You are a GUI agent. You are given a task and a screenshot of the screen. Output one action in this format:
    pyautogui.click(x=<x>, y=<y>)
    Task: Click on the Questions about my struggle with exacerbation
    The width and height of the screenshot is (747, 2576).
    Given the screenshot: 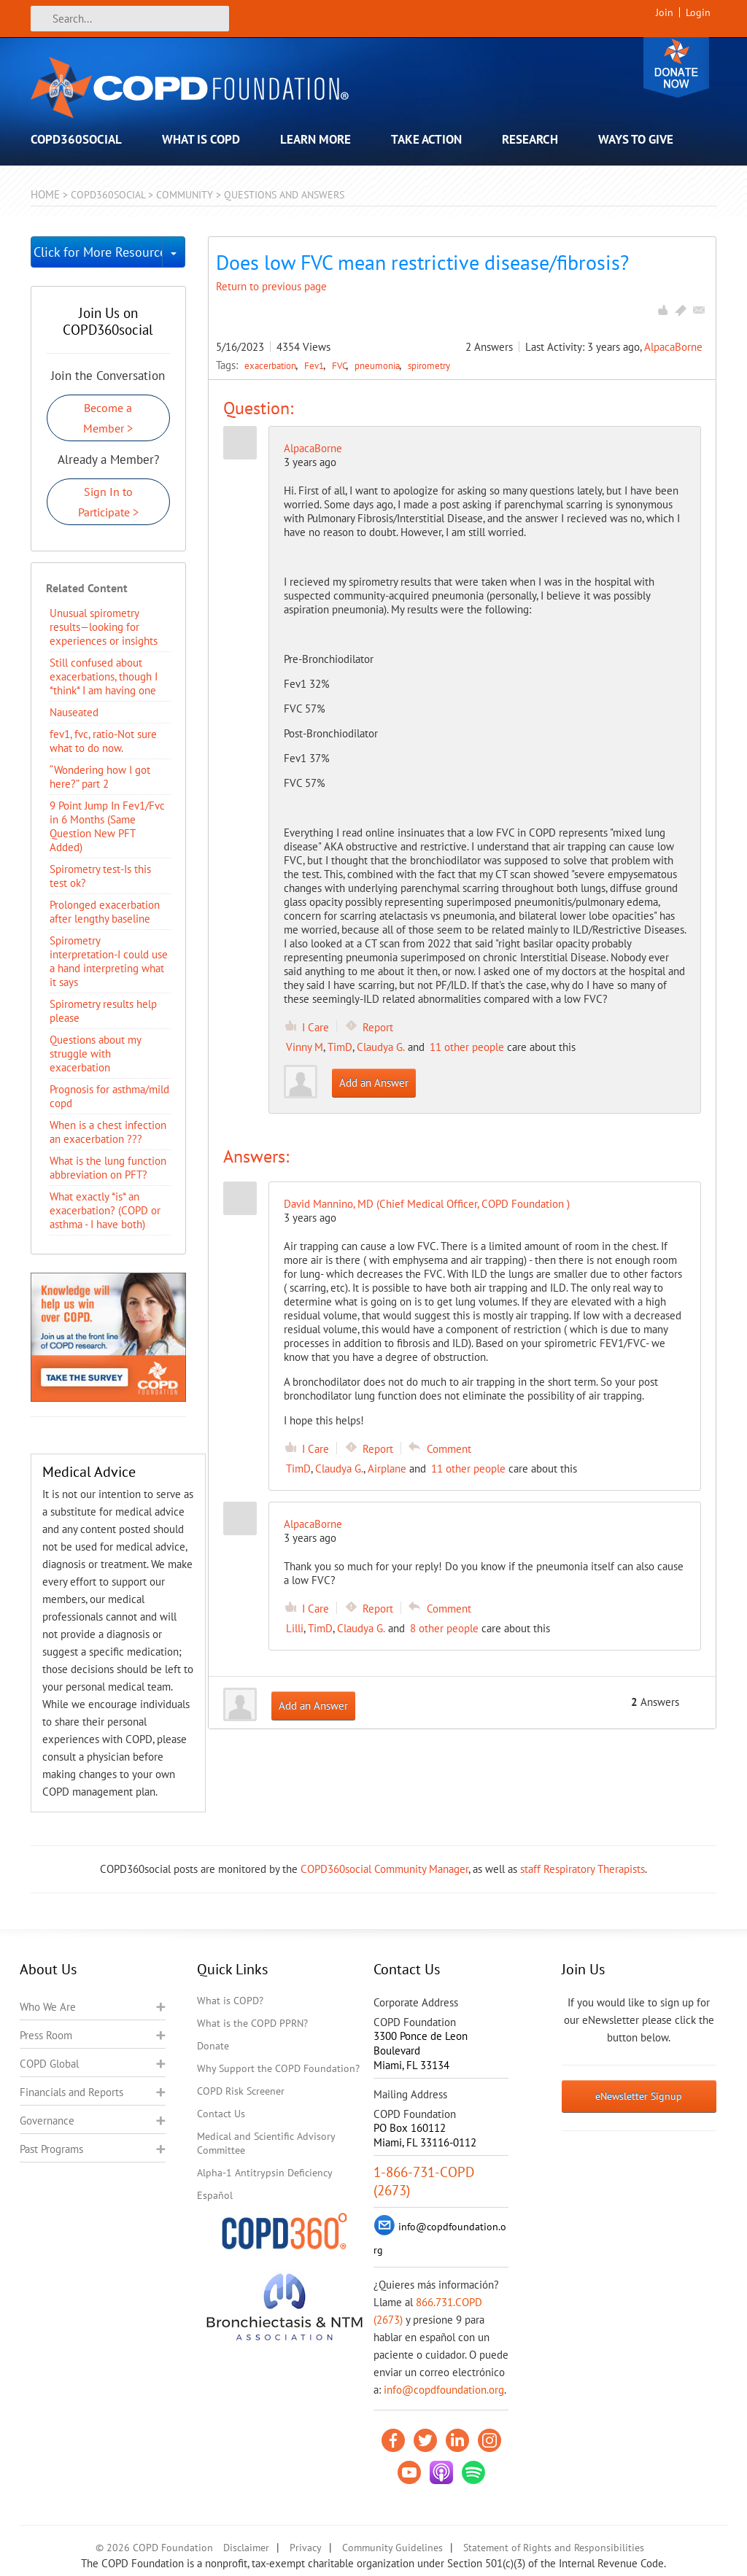 What is the action you would take?
    pyautogui.click(x=95, y=1053)
    